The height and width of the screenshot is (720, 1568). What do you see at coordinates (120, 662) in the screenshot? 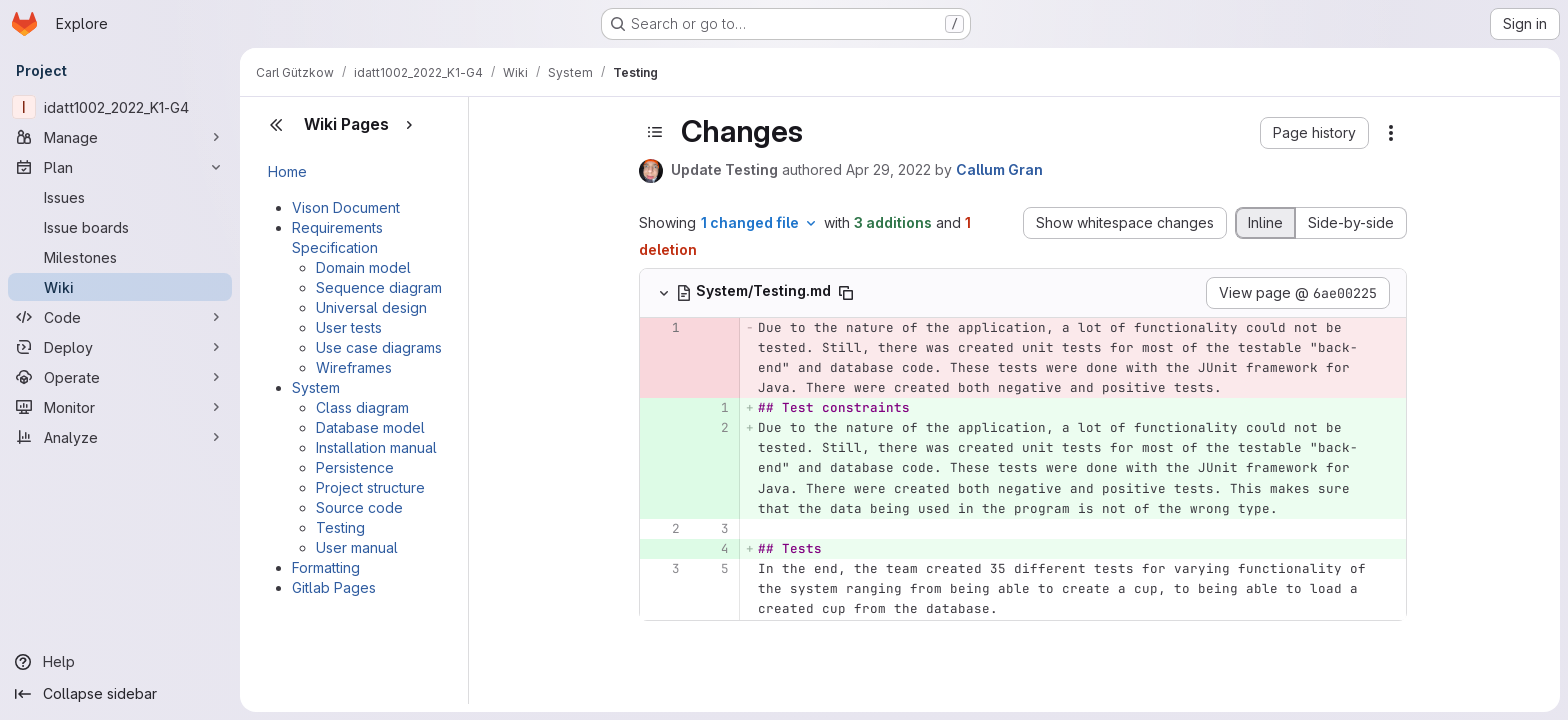
I see `[Help]` at bounding box center [120, 662].